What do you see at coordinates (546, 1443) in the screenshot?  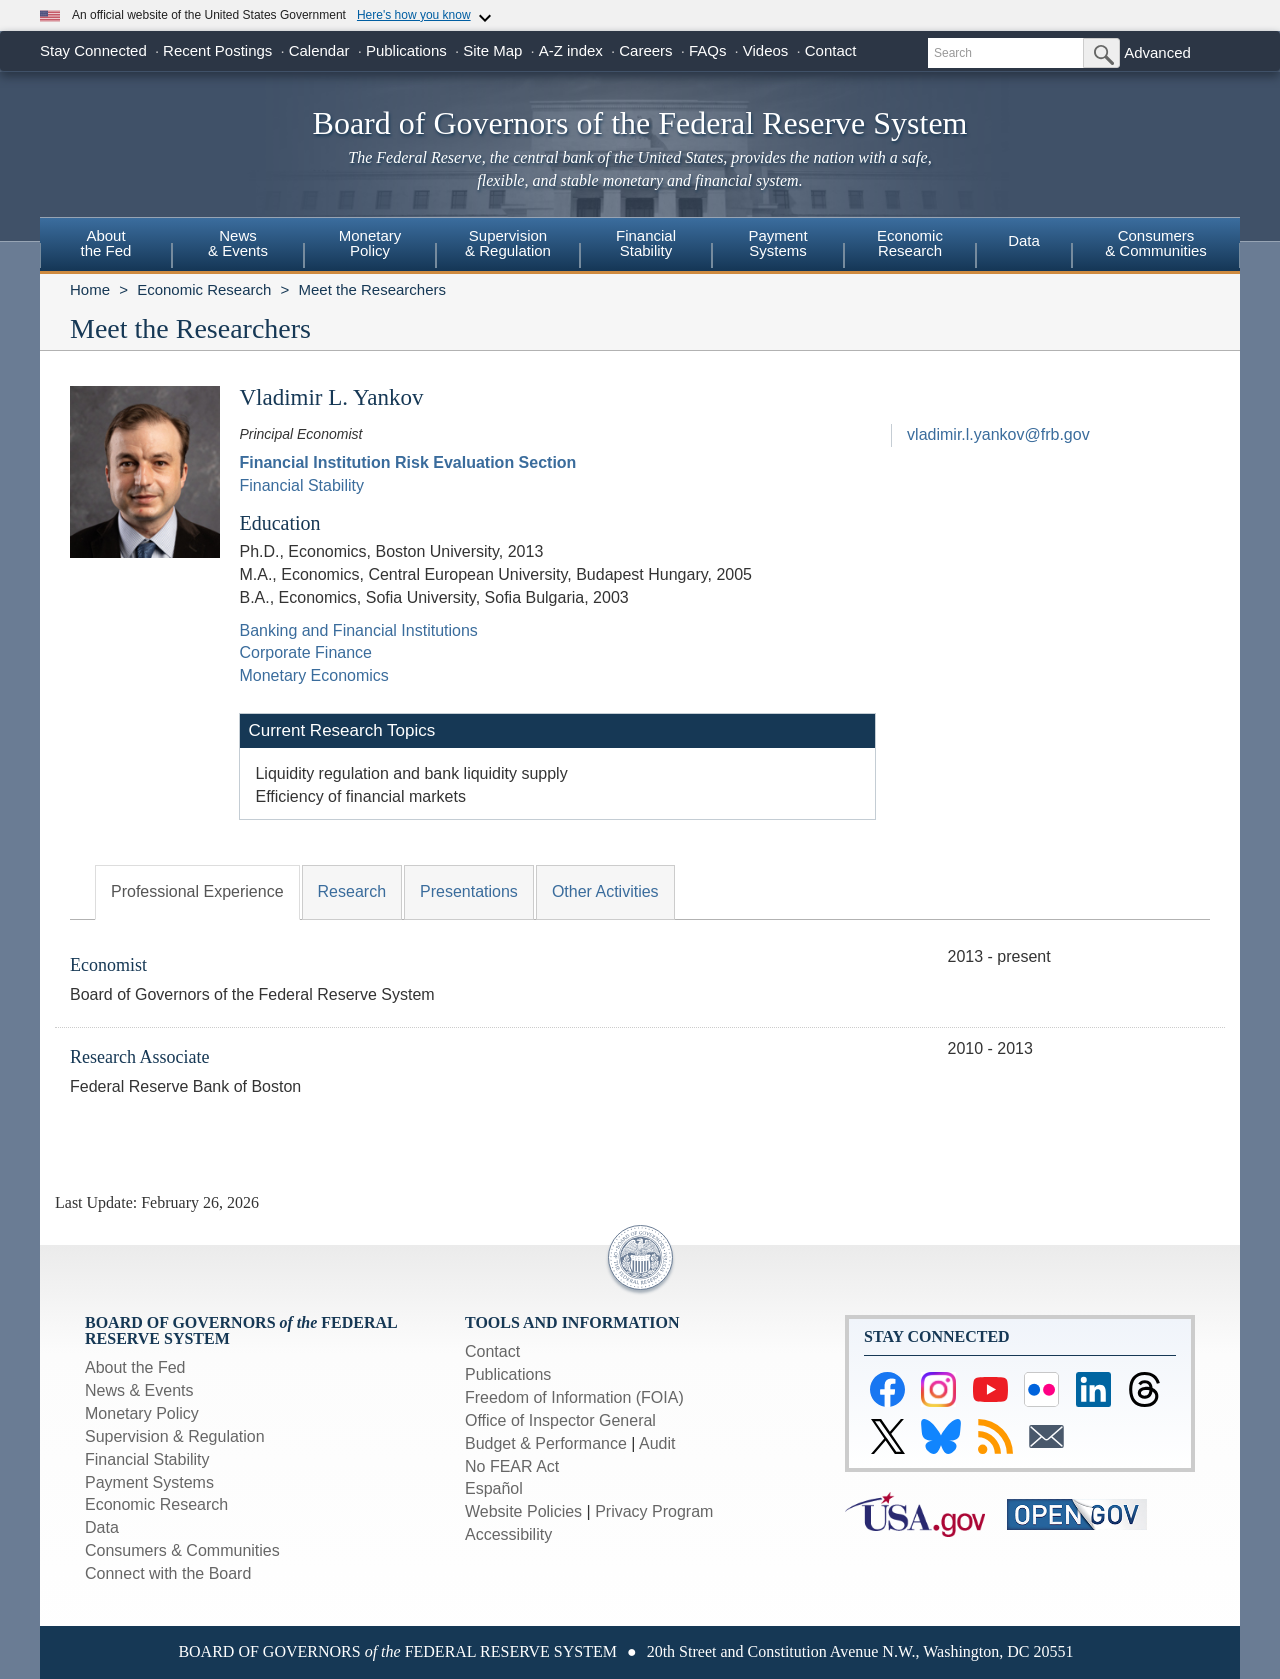 I see `Budget & Performance` at bounding box center [546, 1443].